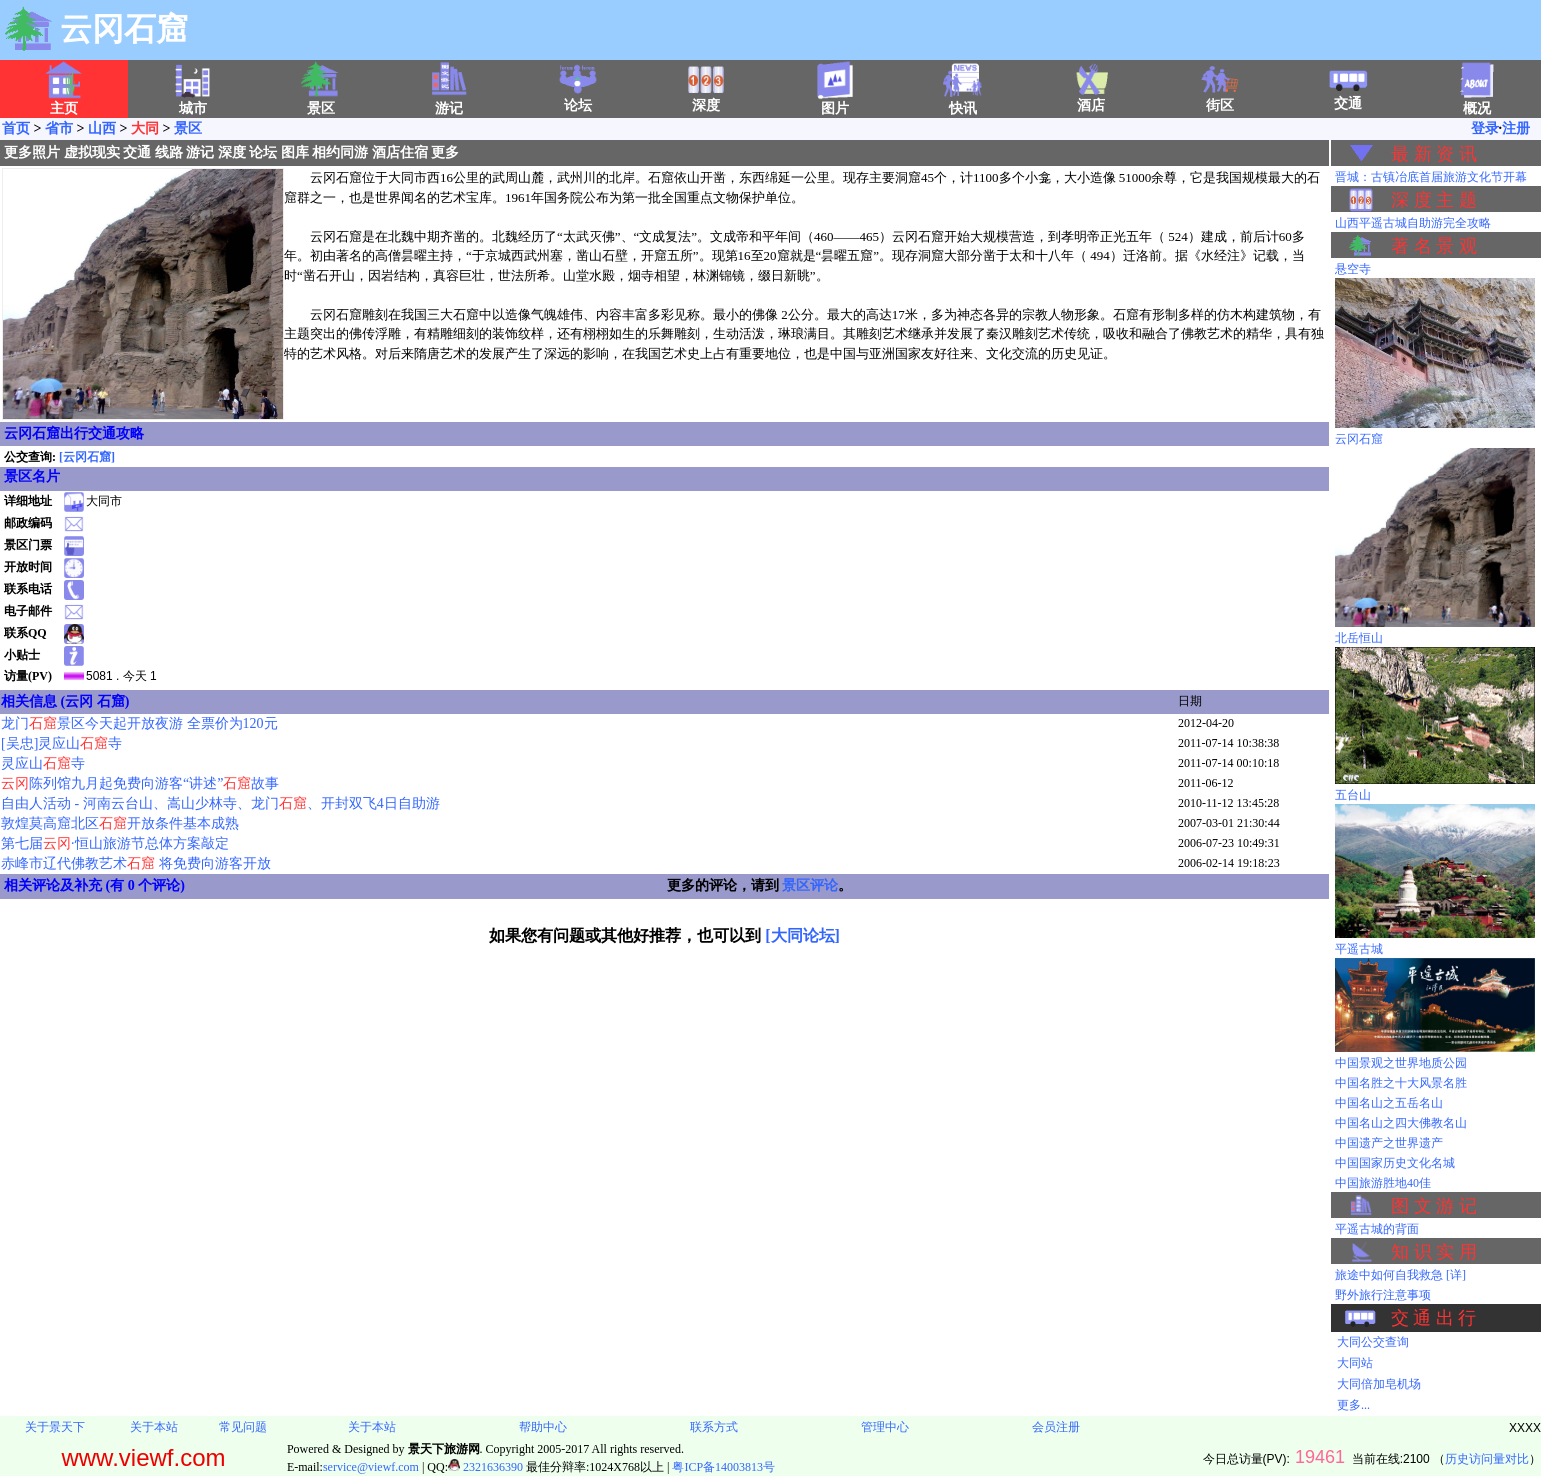 The height and width of the screenshot is (1476, 1541). Describe the element at coordinates (1355, 1363) in the screenshot. I see `大同站` at that location.